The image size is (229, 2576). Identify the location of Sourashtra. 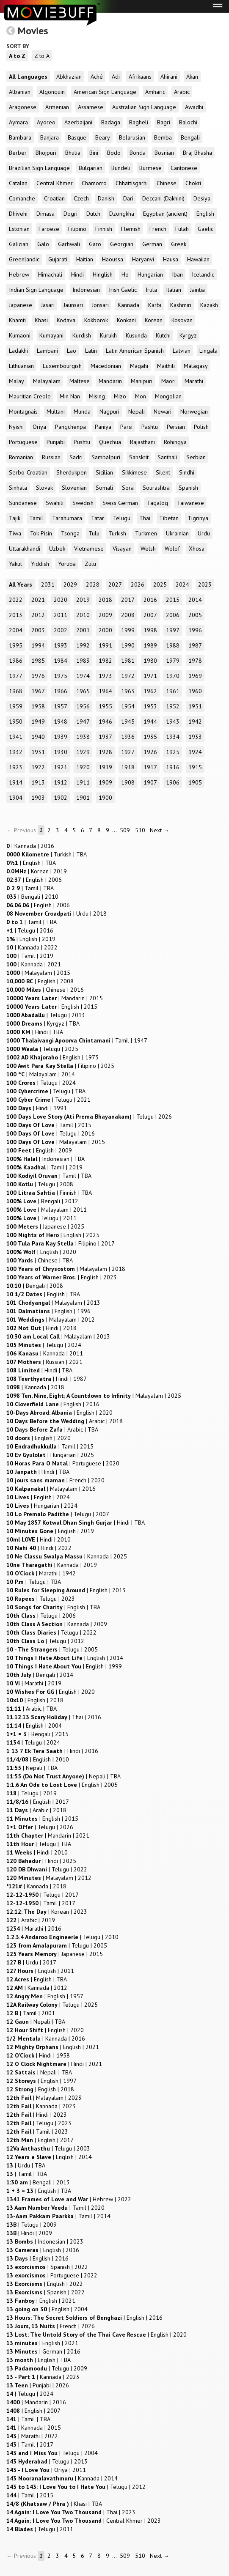
(156, 487).